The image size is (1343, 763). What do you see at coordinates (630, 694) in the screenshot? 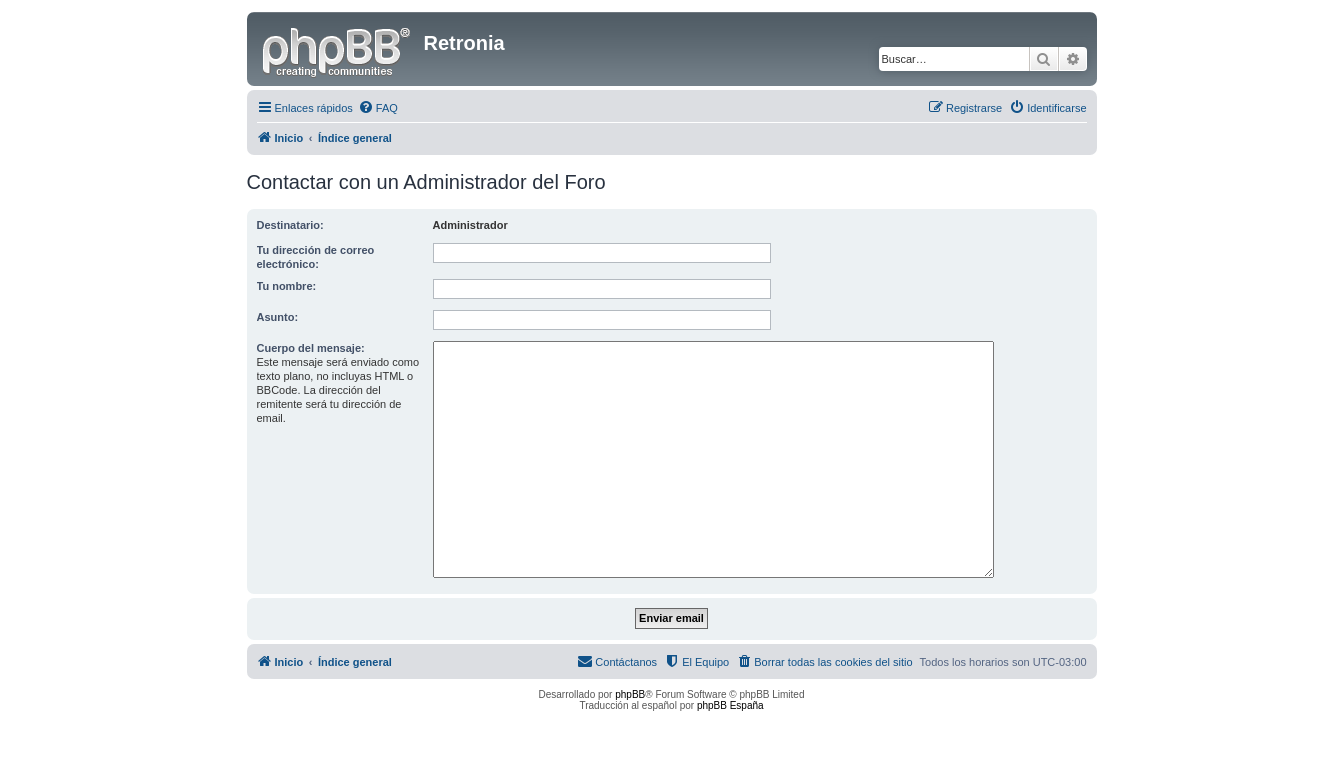
I see `phpBB` at bounding box center [630, 694].